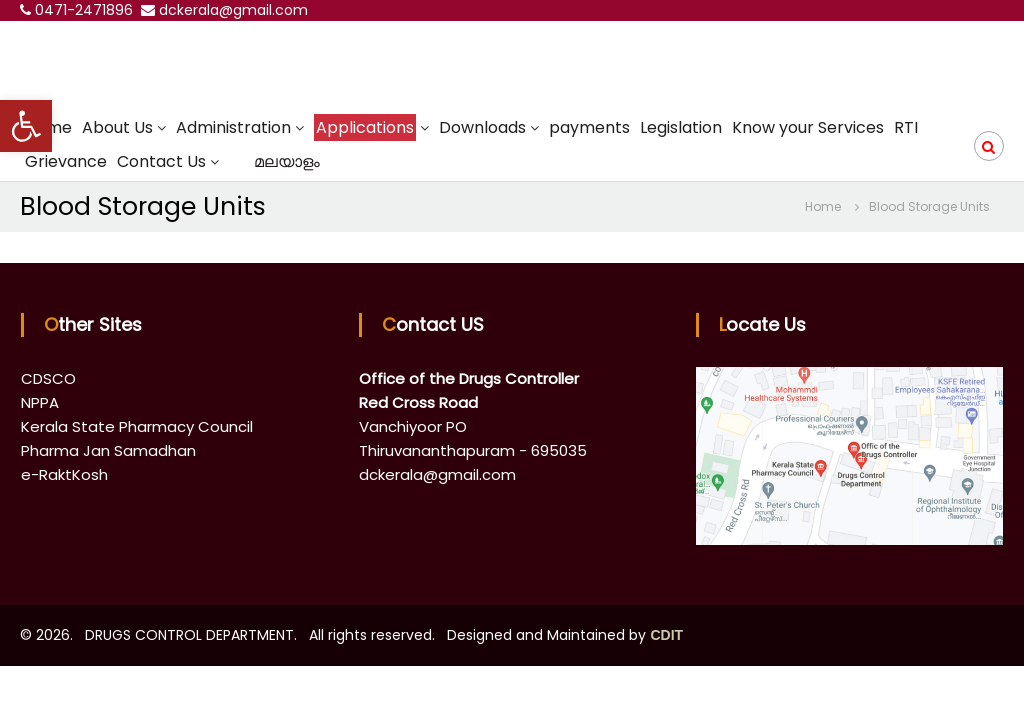 Image resolution: width=1024 pixels, height=720 pixels. I want to click on Contact Us, so click(161, 161).